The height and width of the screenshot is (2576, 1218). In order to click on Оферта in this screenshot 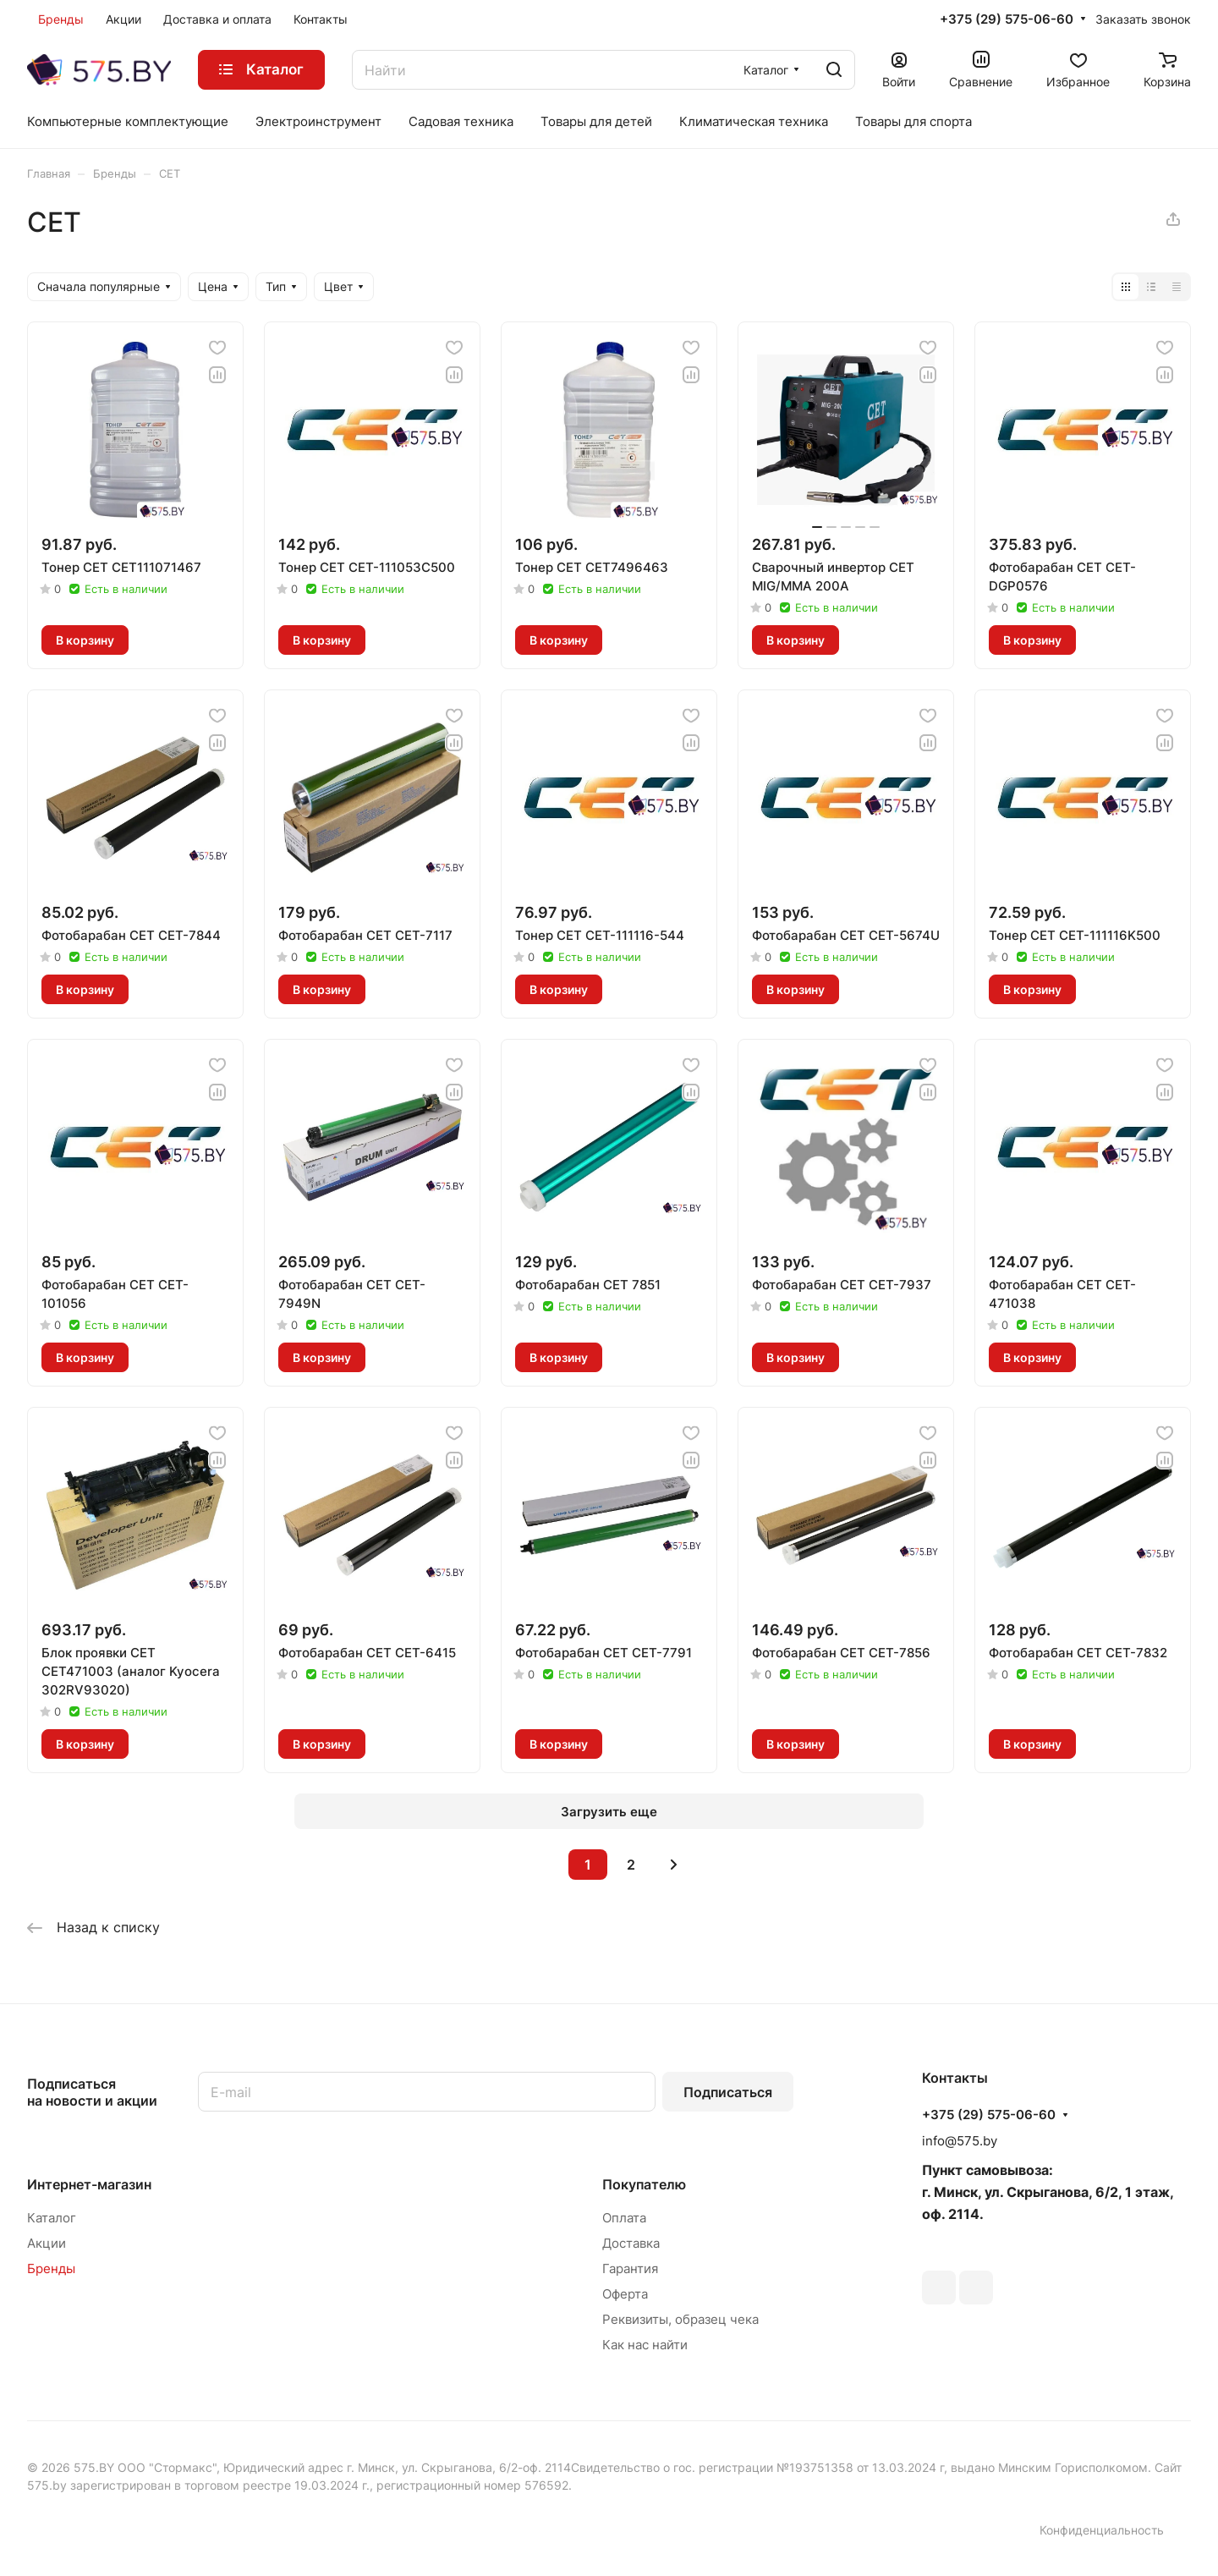, I will do `click(625, 2294)`.